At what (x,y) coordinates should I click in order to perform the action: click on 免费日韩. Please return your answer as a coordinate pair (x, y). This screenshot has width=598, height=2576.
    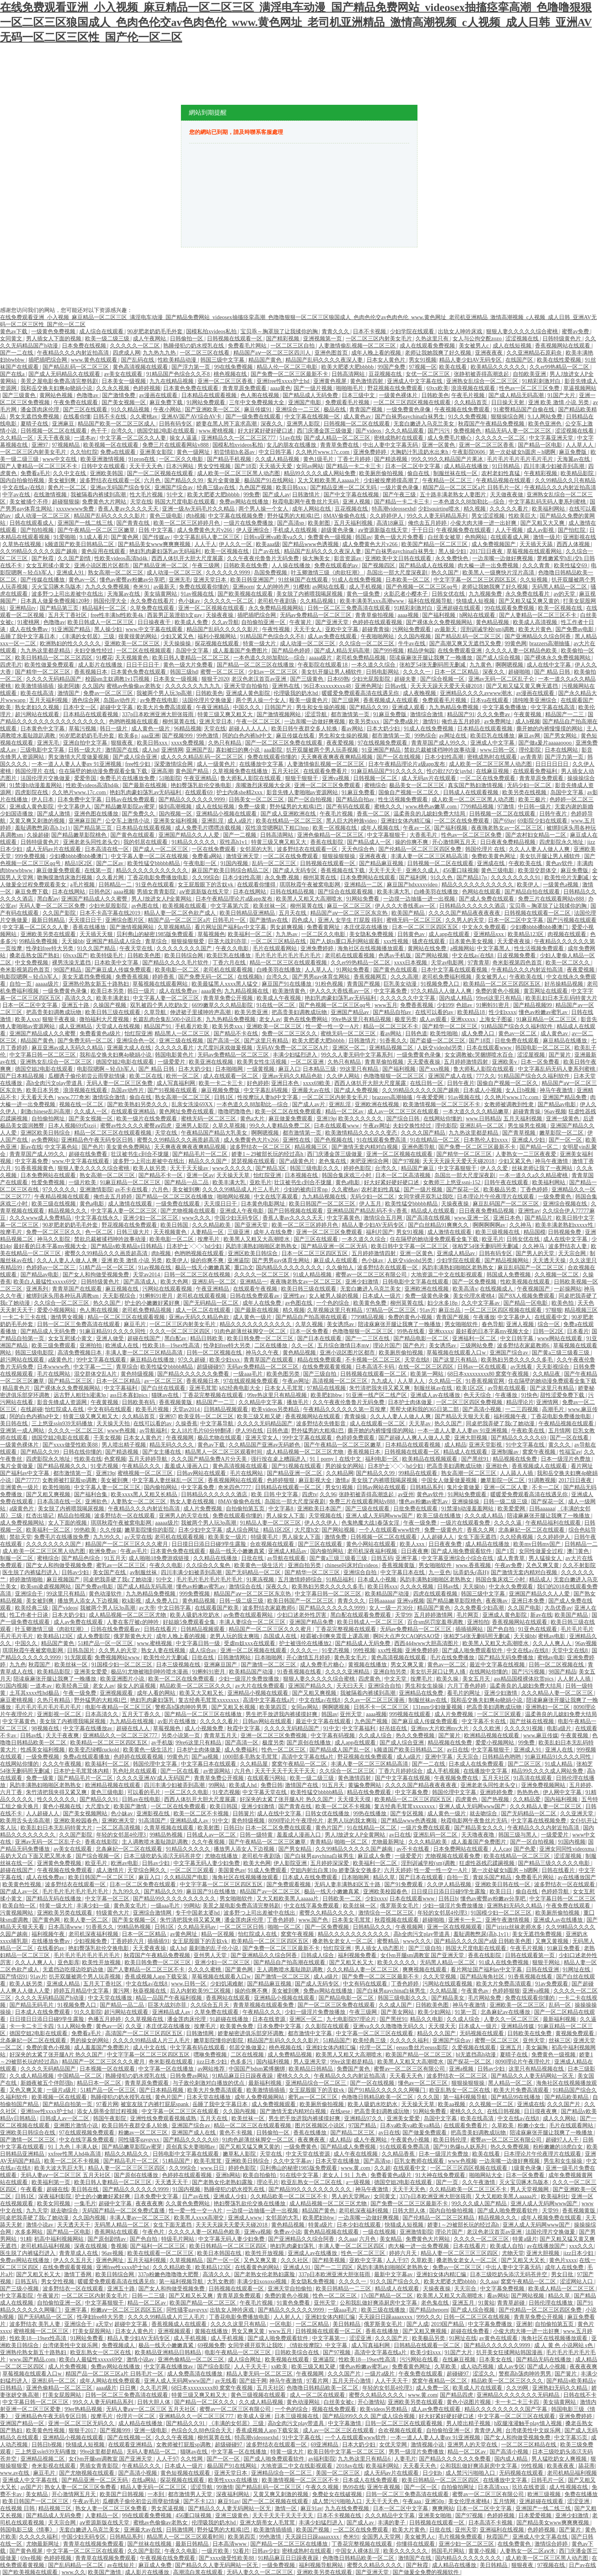
    Looking at the image, I should click on (272, 1785).